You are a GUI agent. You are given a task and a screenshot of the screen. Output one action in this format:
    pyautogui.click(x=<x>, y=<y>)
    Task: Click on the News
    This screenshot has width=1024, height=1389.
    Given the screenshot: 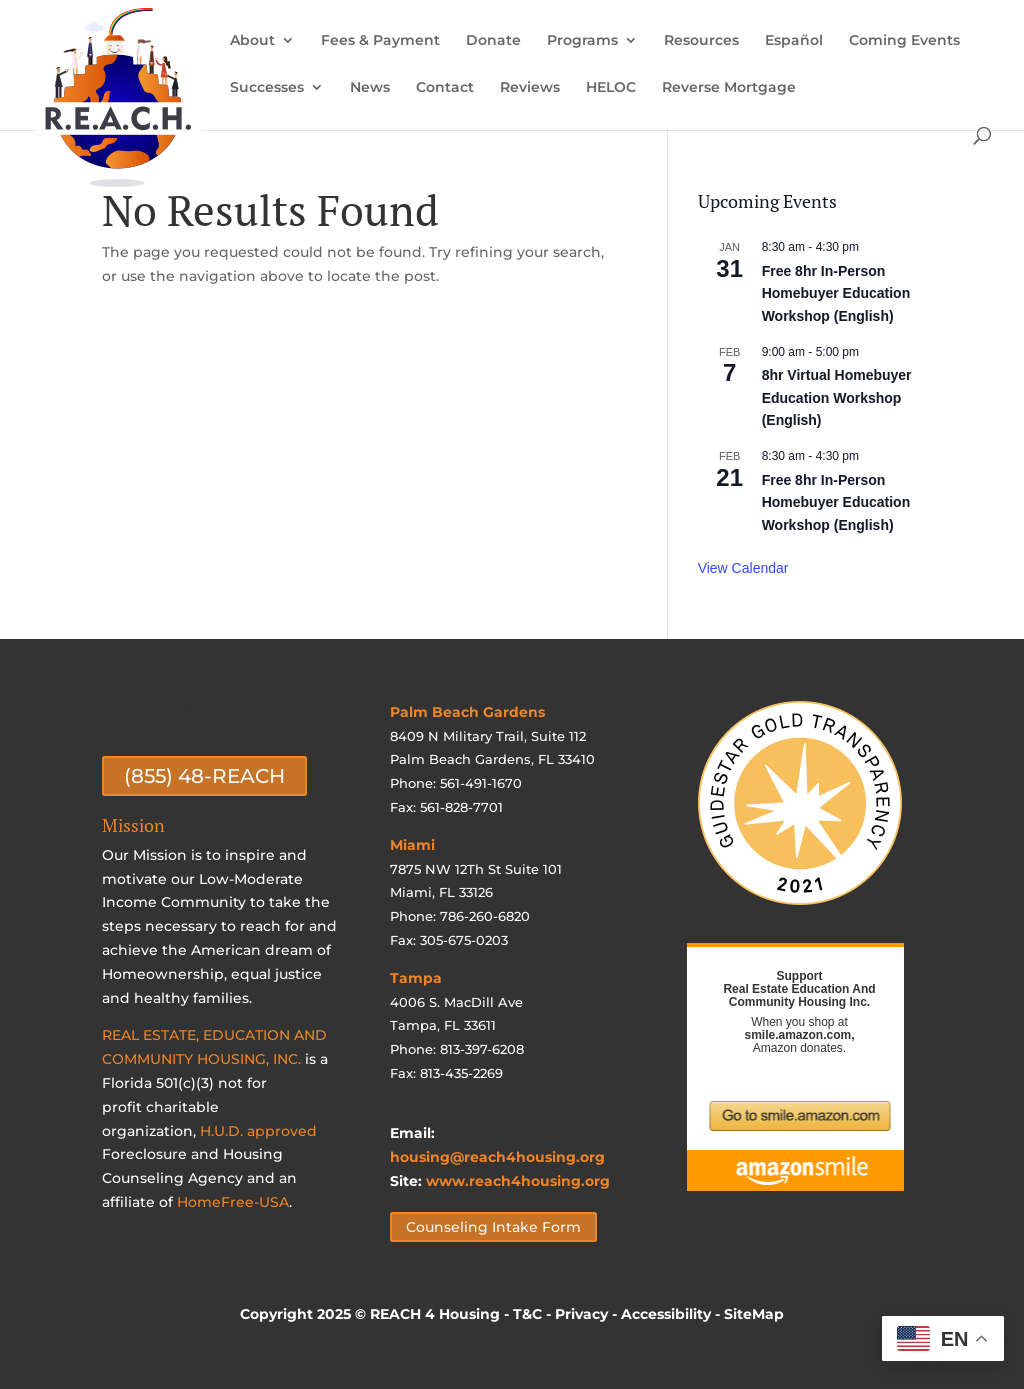 What is the action you would take?
    pyautogui.click(x=370, y=88)
    